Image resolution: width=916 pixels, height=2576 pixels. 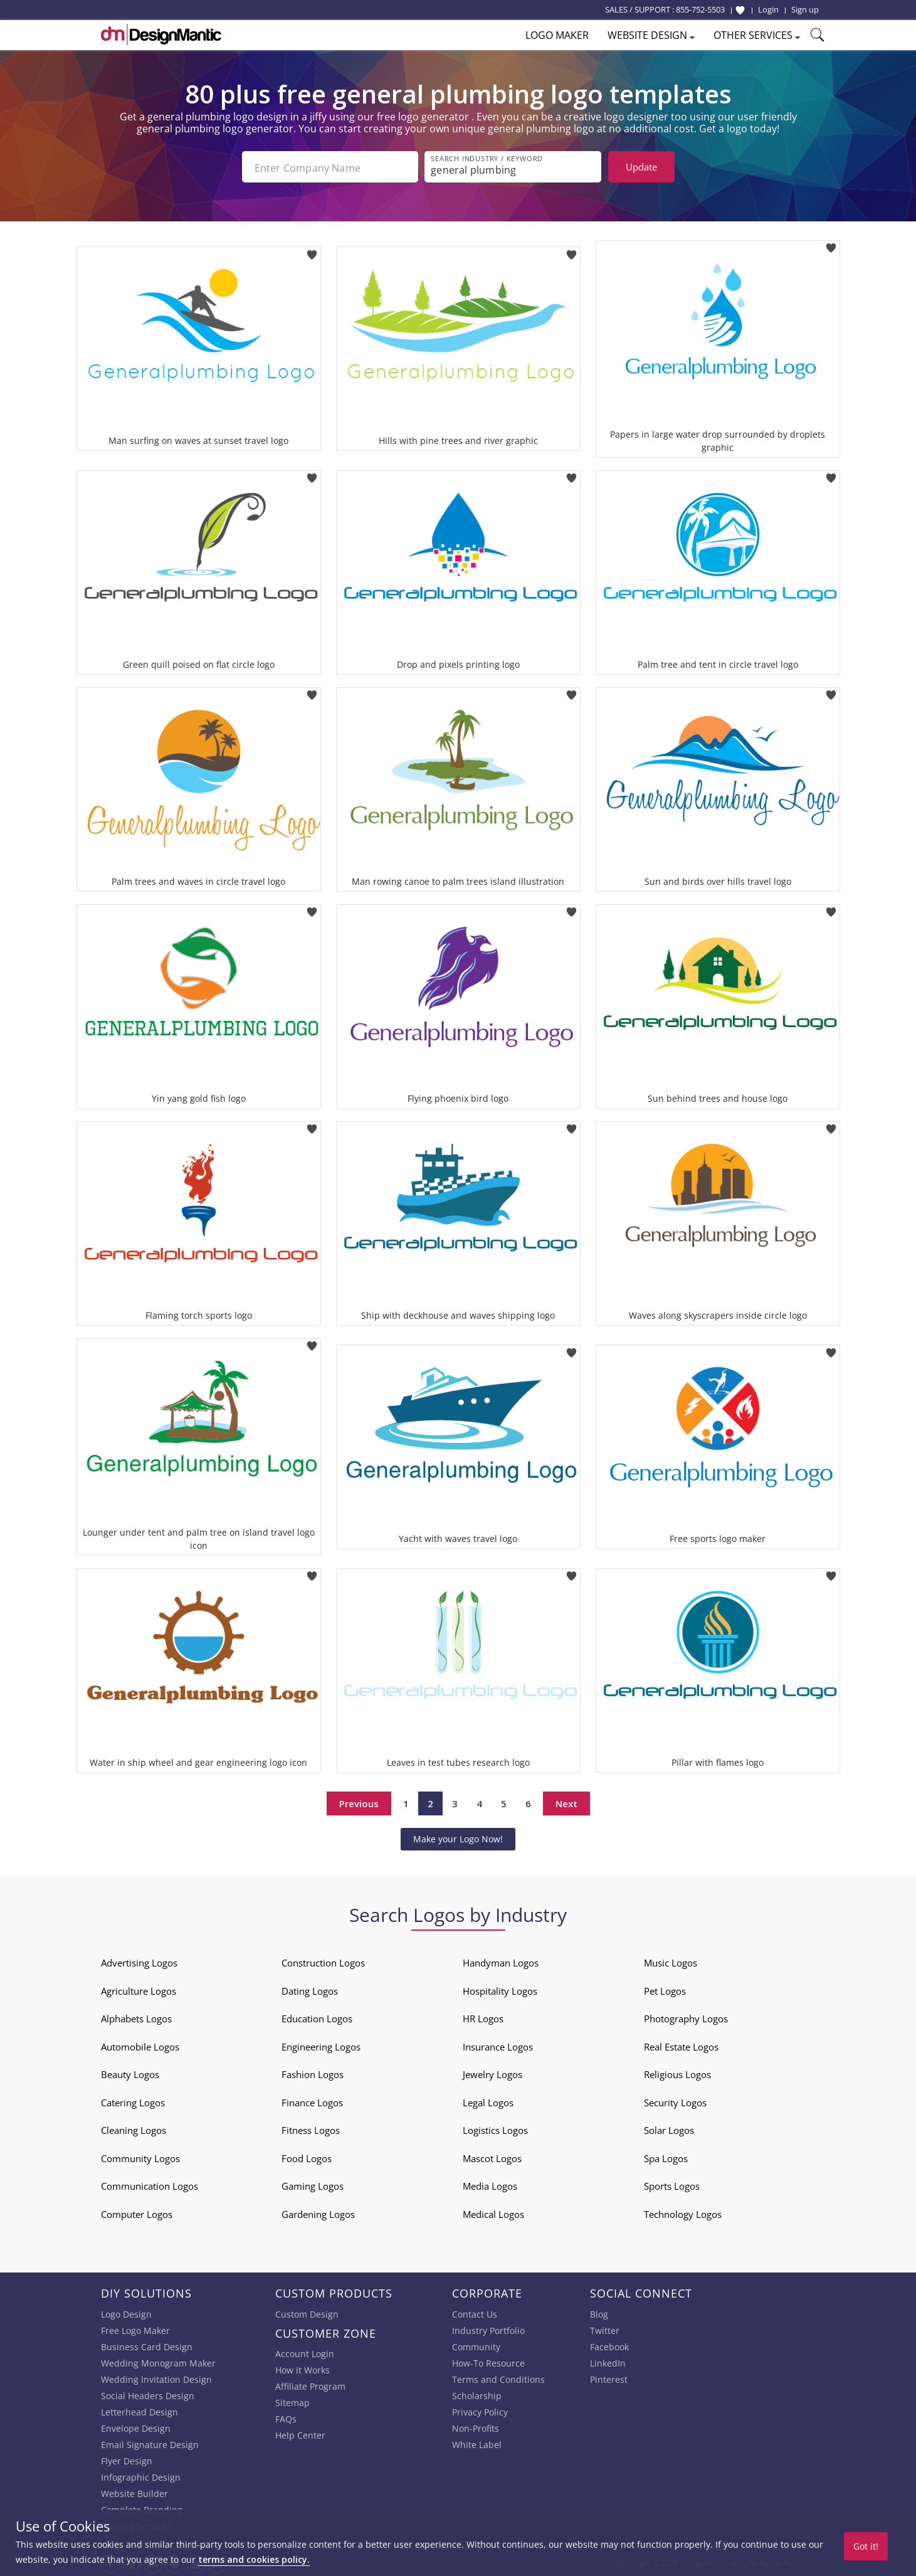 I want to click on Computer Logos, so click(x=136, y=2213).